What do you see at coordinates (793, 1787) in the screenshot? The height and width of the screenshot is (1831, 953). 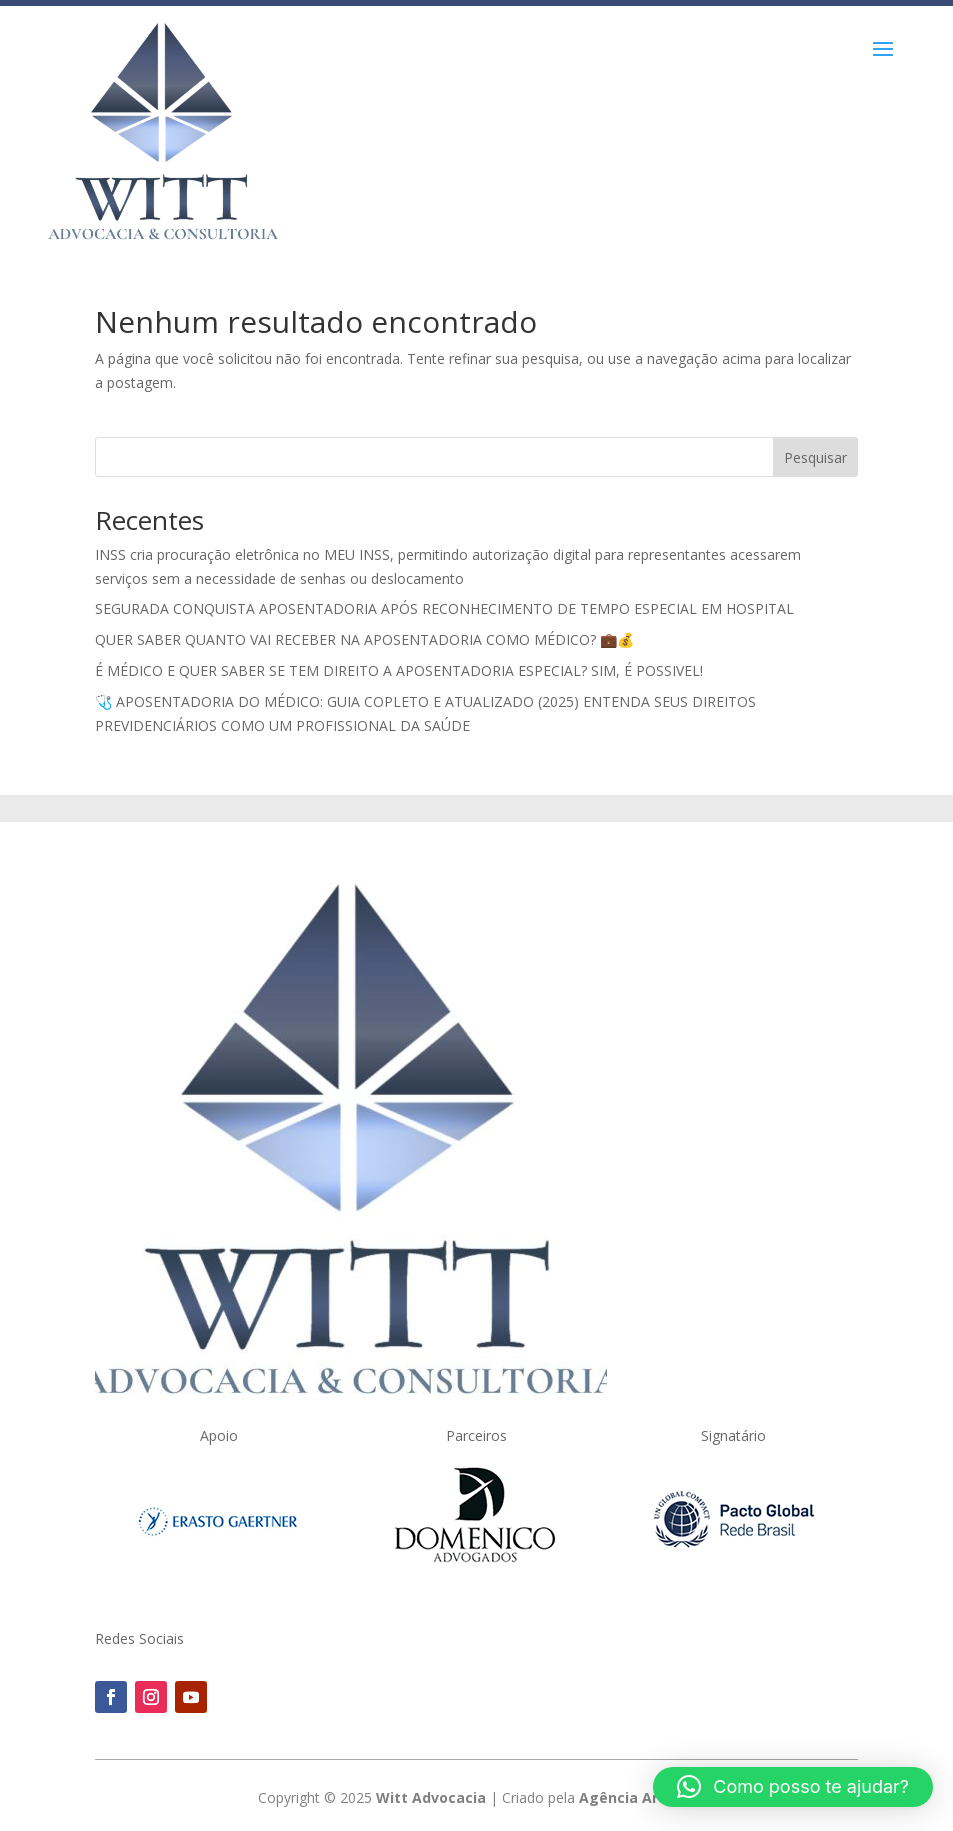 I see `[button]` at bounding box center [793, 1787].